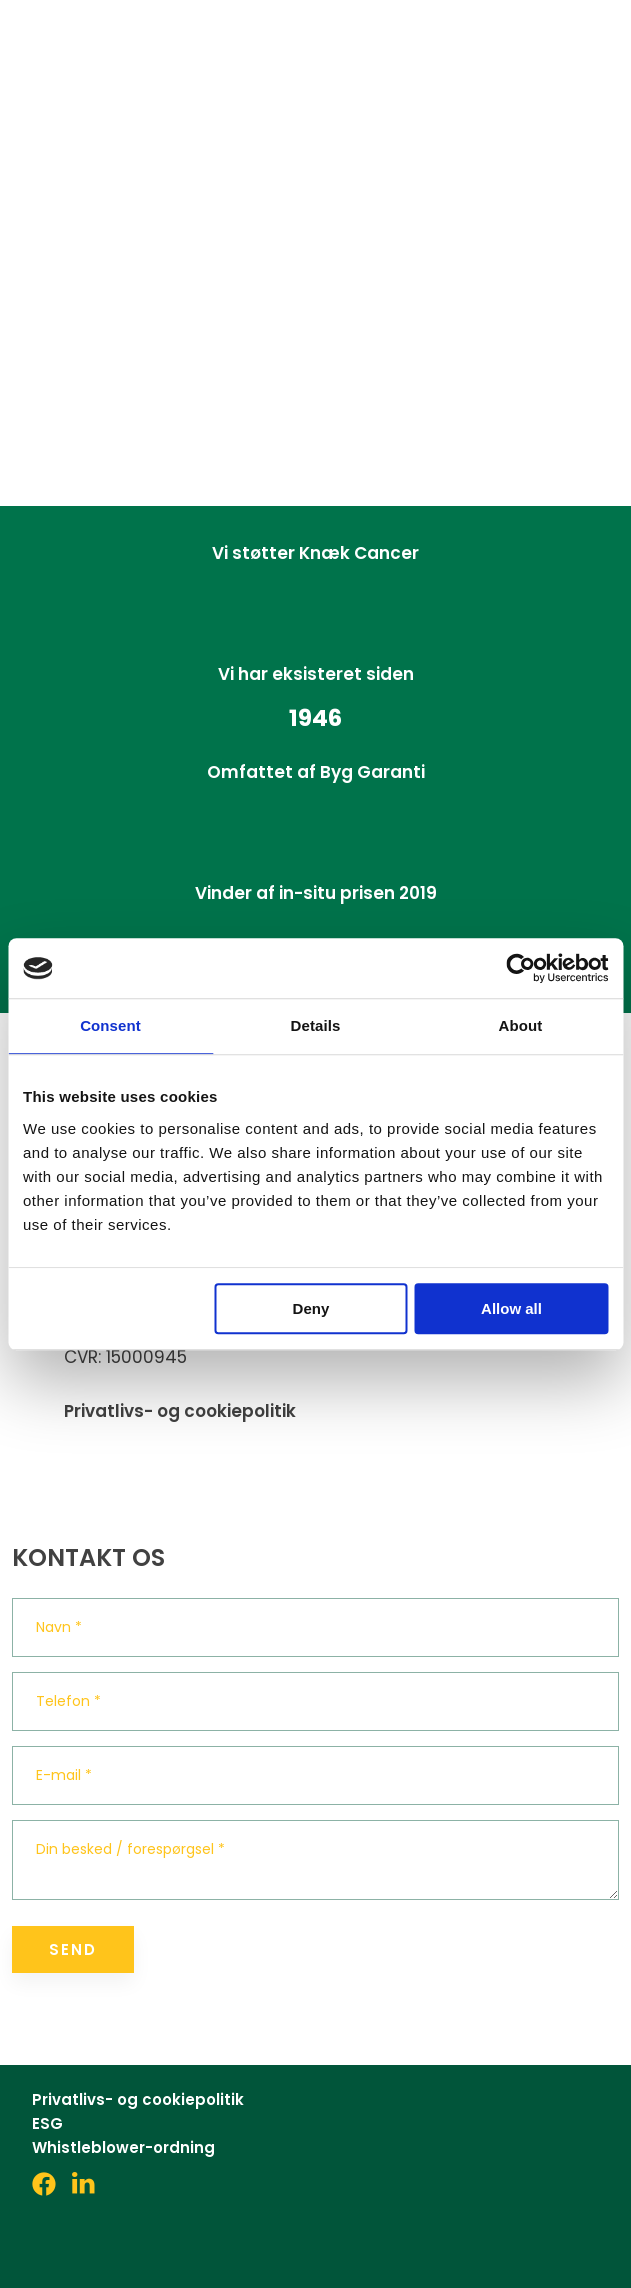  I want to click on Privatlivs- og cookiepolitik, so click(180, 1411).